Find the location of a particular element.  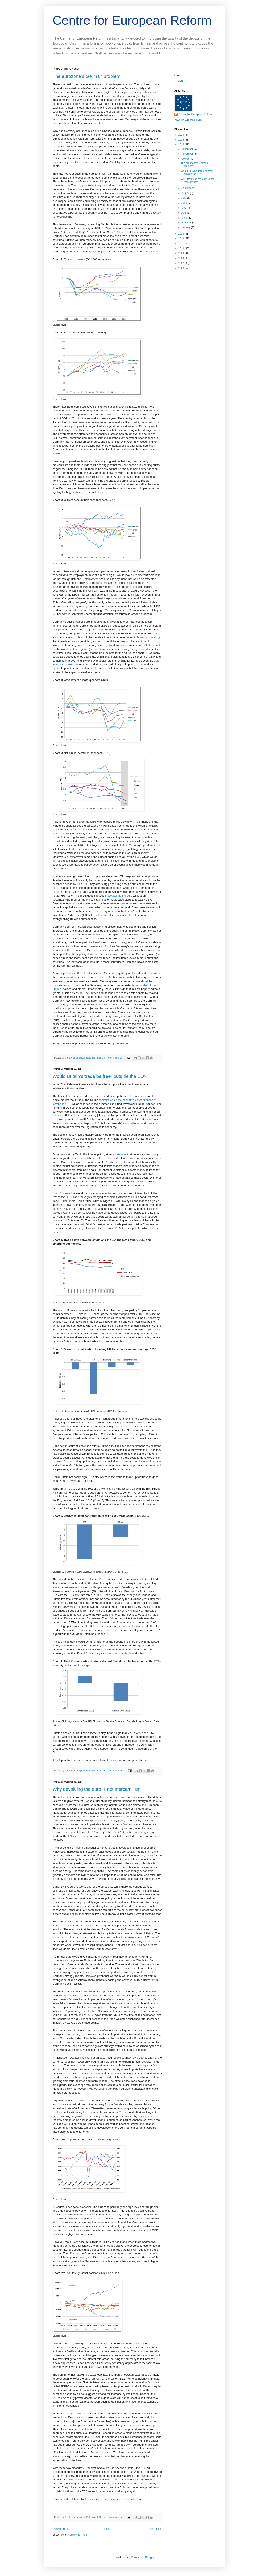

January is located at coordinates (186, 227).